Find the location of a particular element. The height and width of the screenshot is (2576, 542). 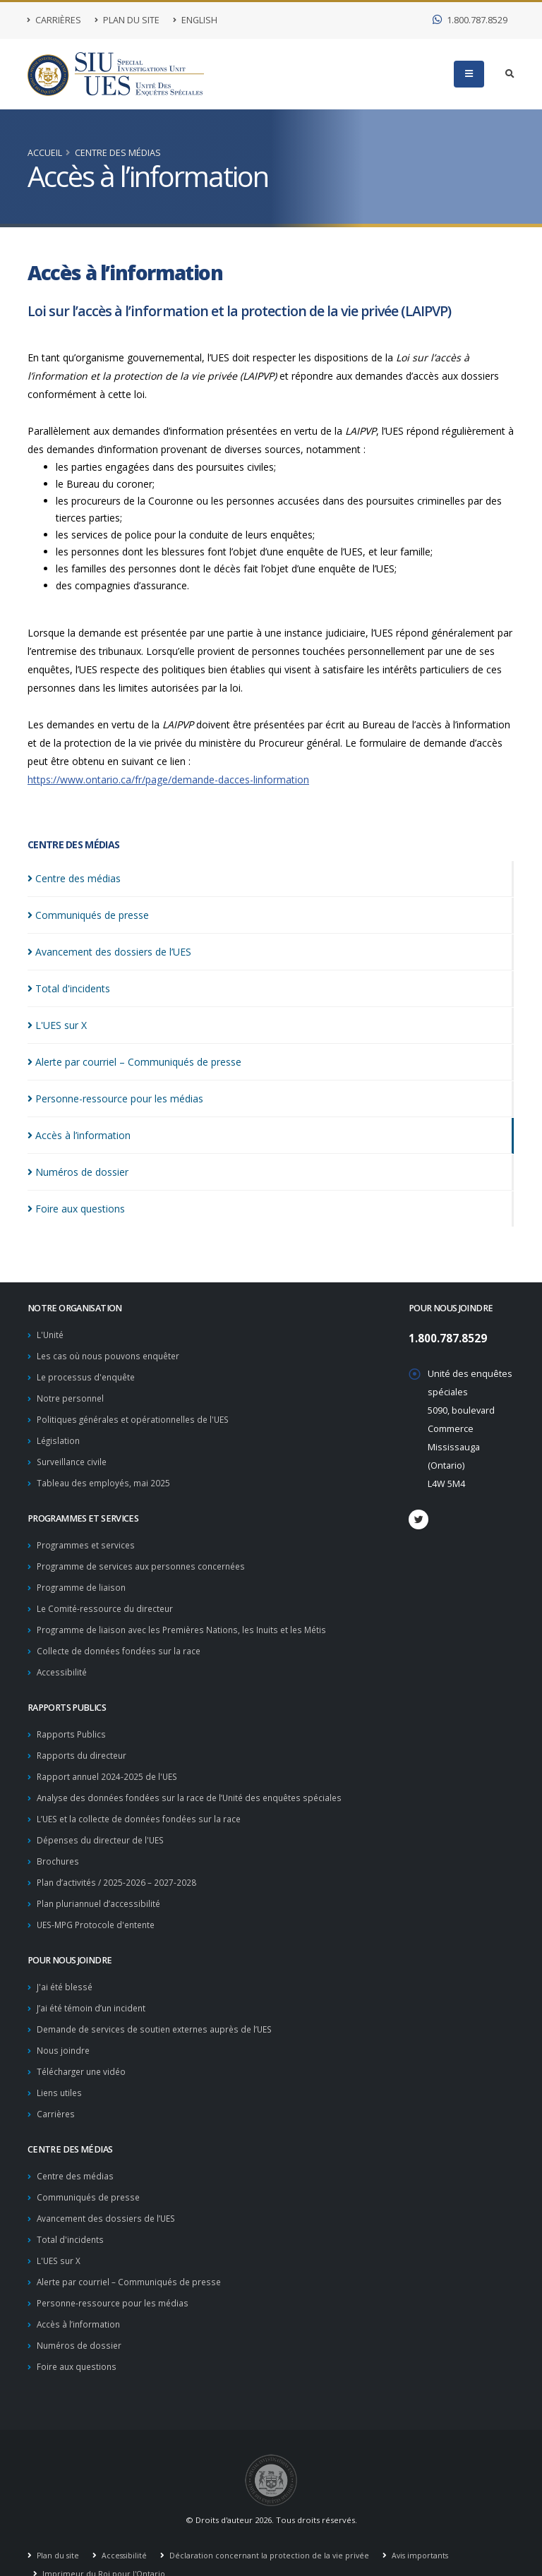

Accueil is located at coordinates (45, 153).